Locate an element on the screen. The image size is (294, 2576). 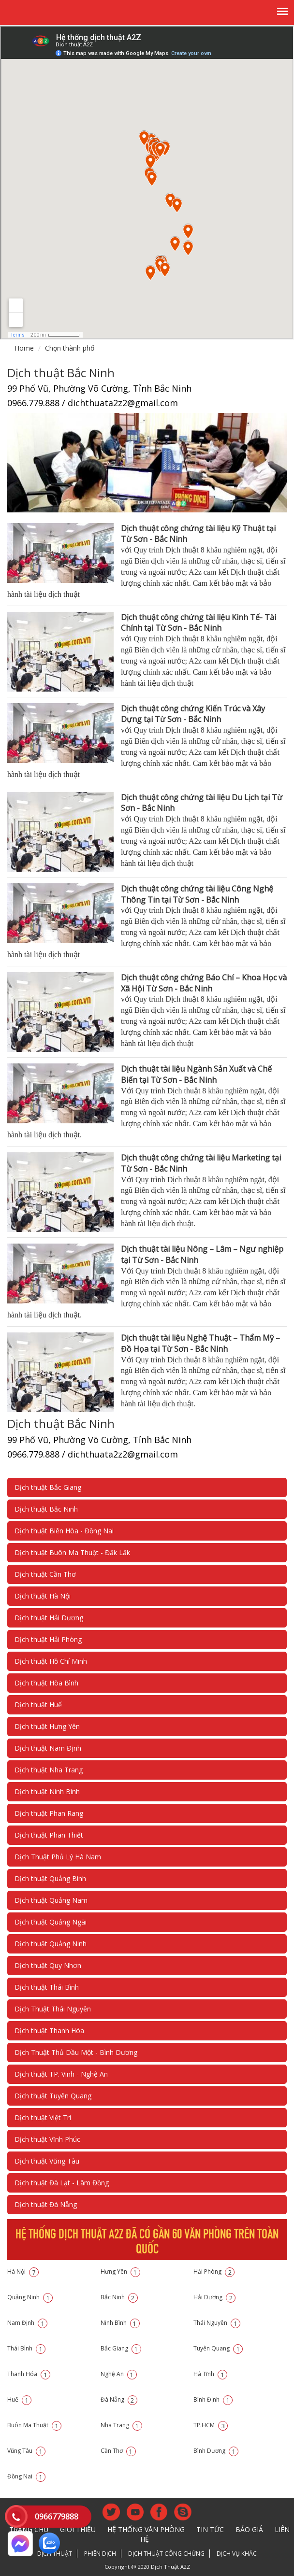
Dịch thuật Hồ Chí Minh is located at coordinates (51, 1661).